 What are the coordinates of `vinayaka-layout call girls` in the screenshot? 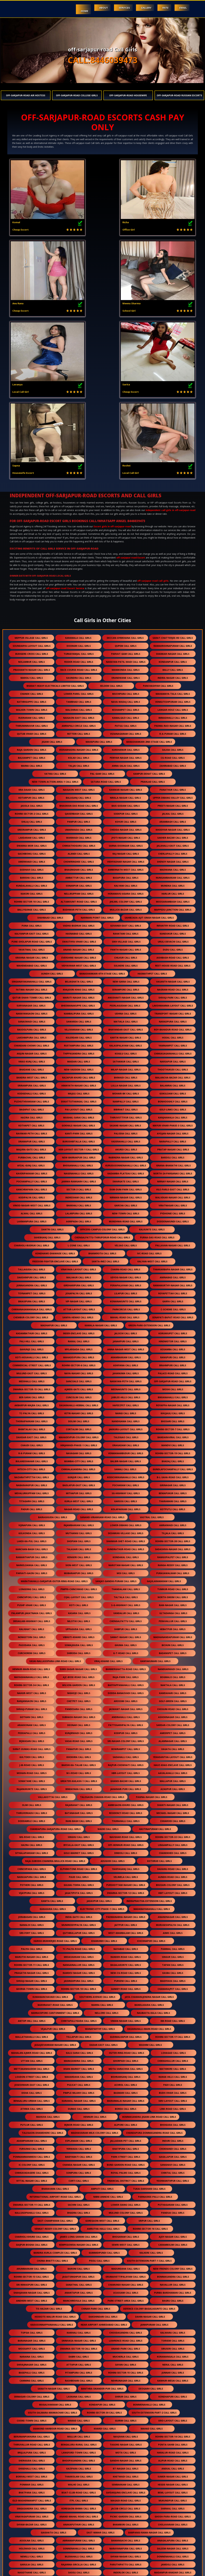 It's located at (78, 1107).